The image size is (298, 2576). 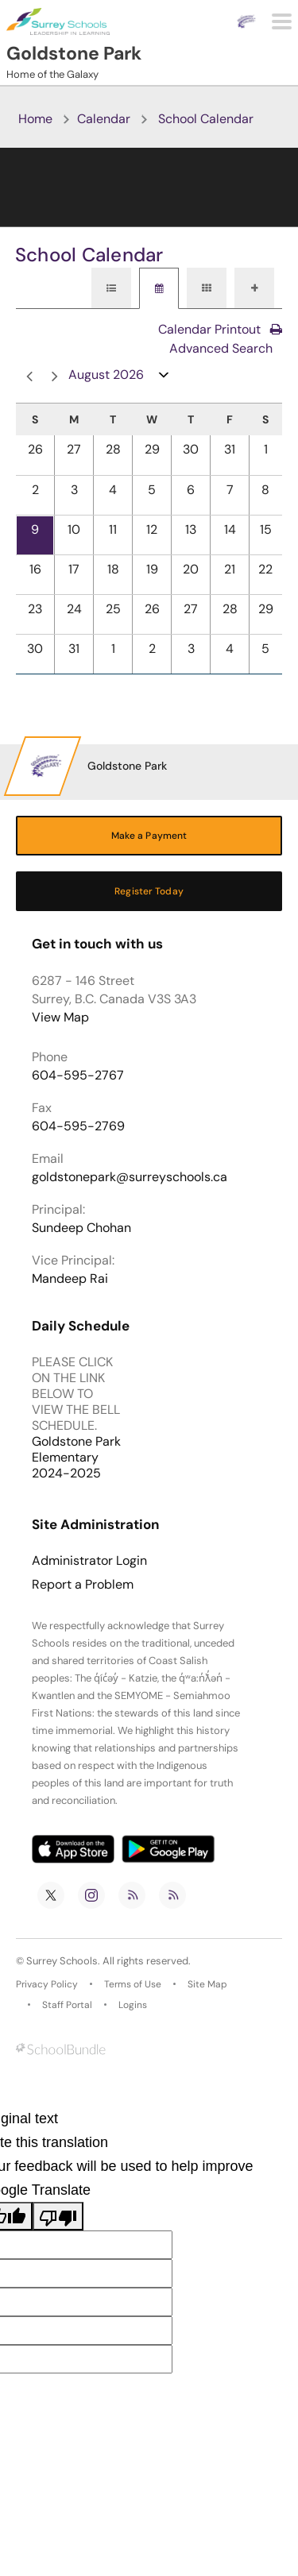 What do you see at coordinates (111, 288) in the screenshot?
I see `[tab]` at bounding box center [111, 288].